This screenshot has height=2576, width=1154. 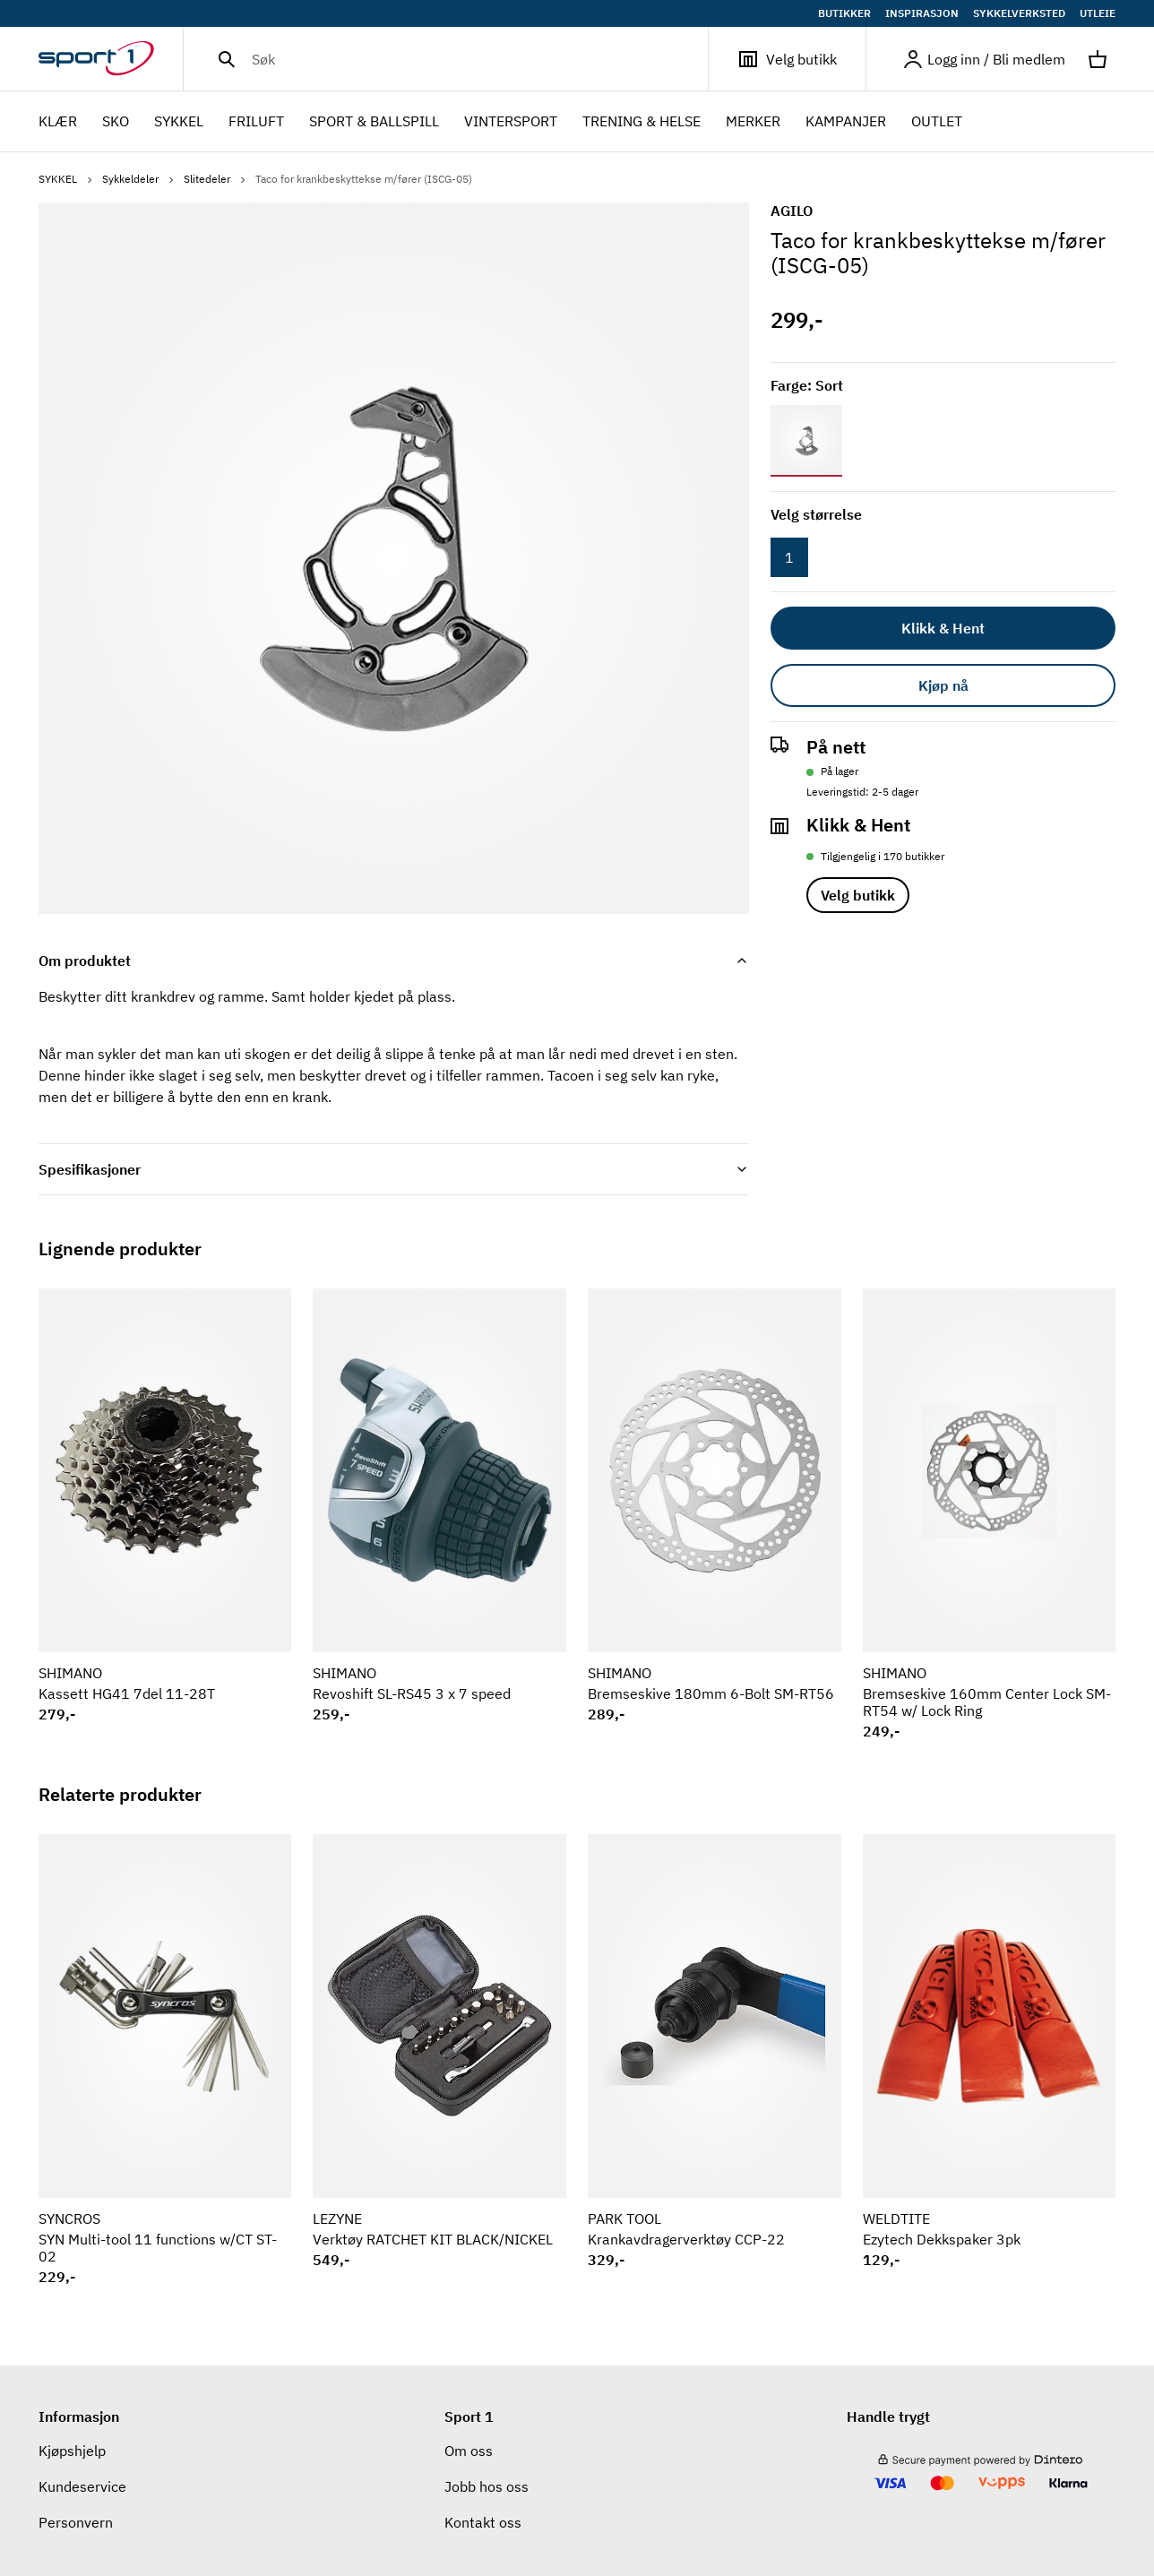 I want to click on UTLEIE, so click(x=1097, y=13).